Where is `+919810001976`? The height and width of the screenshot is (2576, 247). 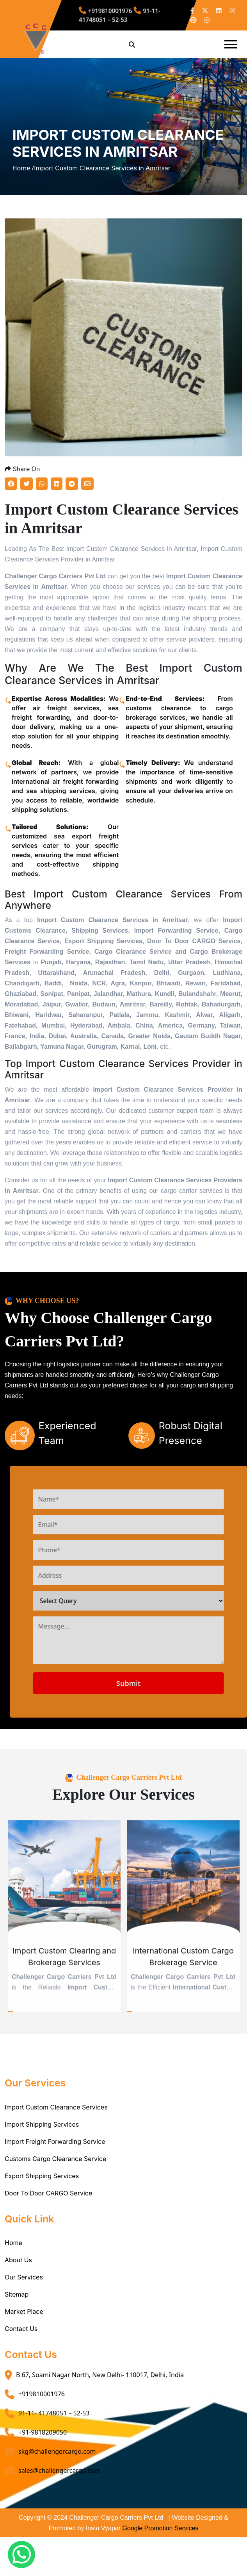 +919810001976 is located at coordinates (41, 2394).